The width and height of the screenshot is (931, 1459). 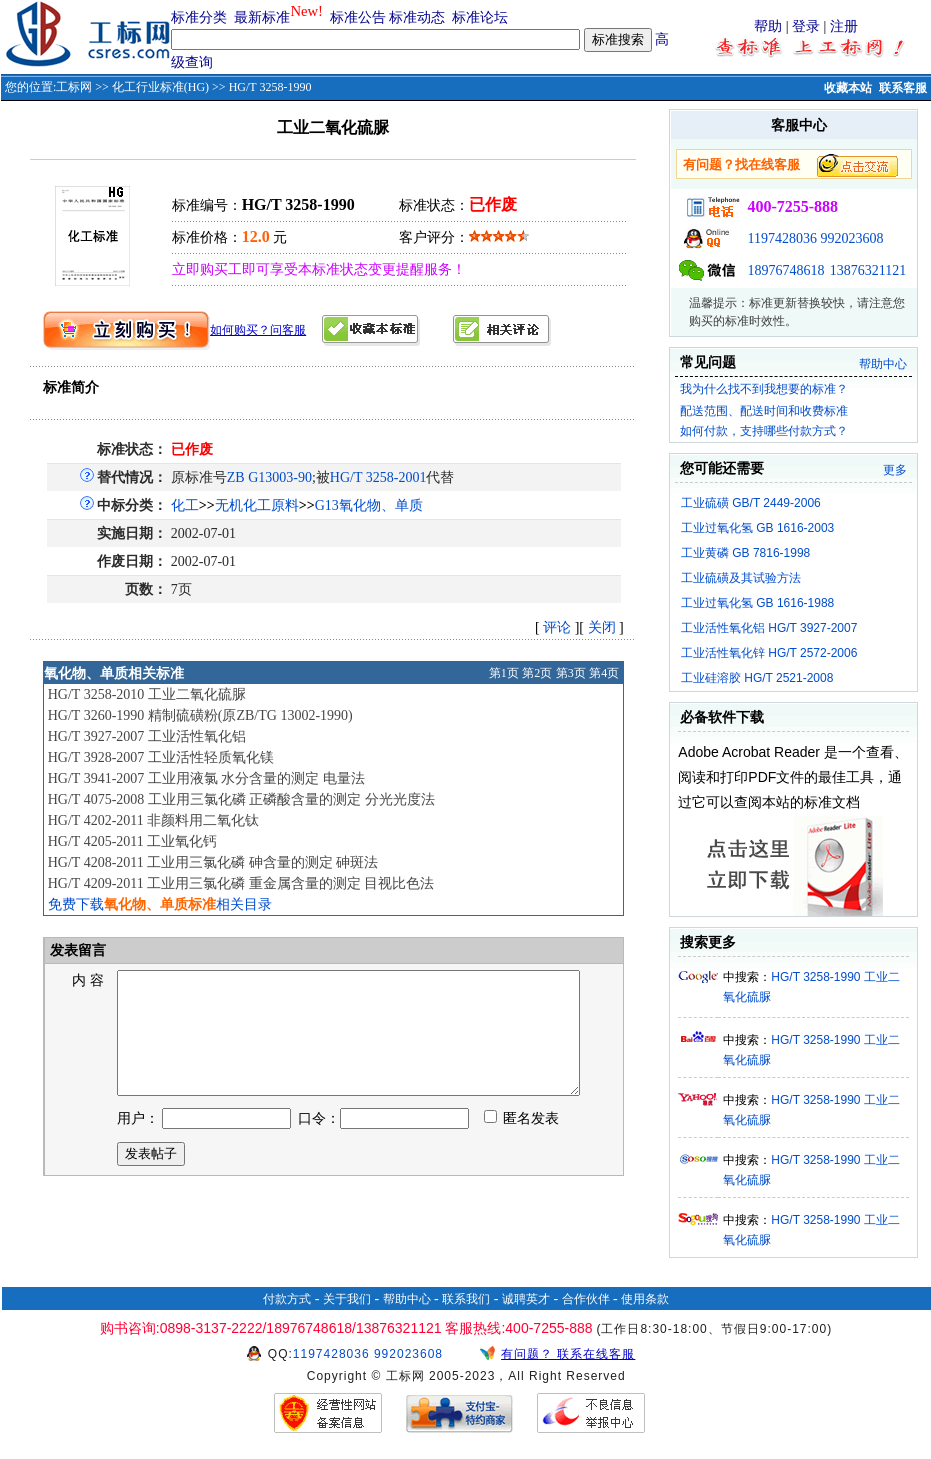 What do you see at coordinates (781, 238) in the screenshot?
I see `1197428036` at bounding box center [781, 238].